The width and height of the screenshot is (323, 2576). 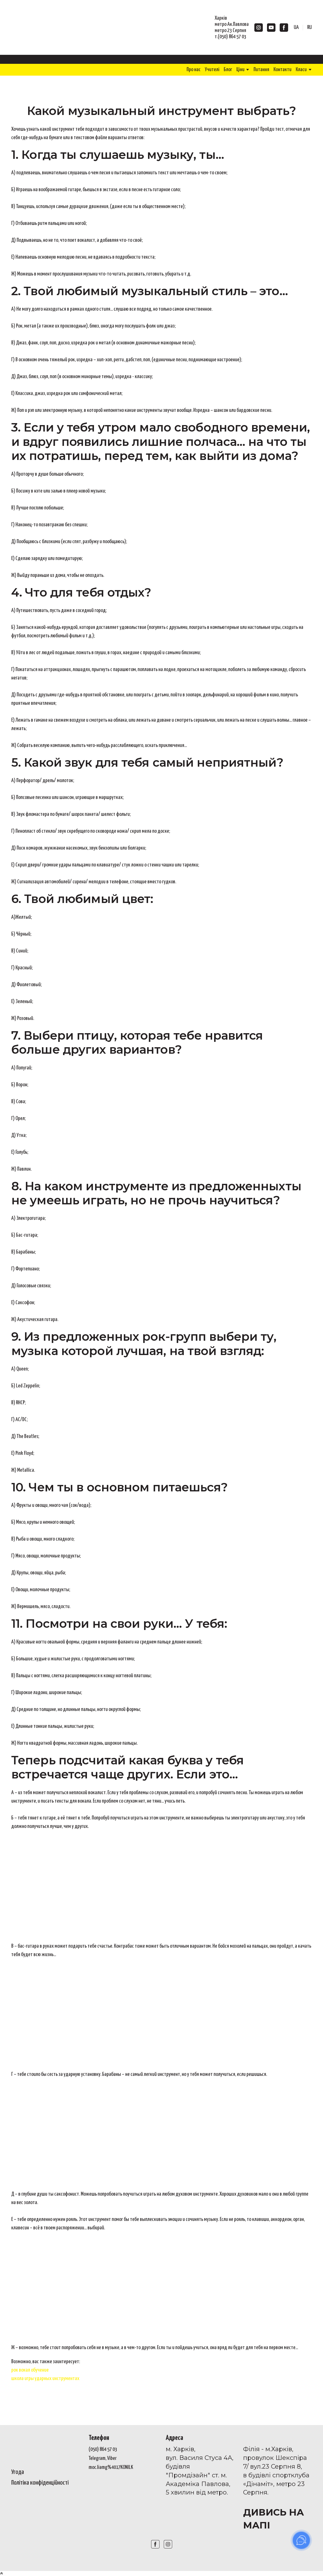 I want to click on Про нас, so click(x=194, y=69).